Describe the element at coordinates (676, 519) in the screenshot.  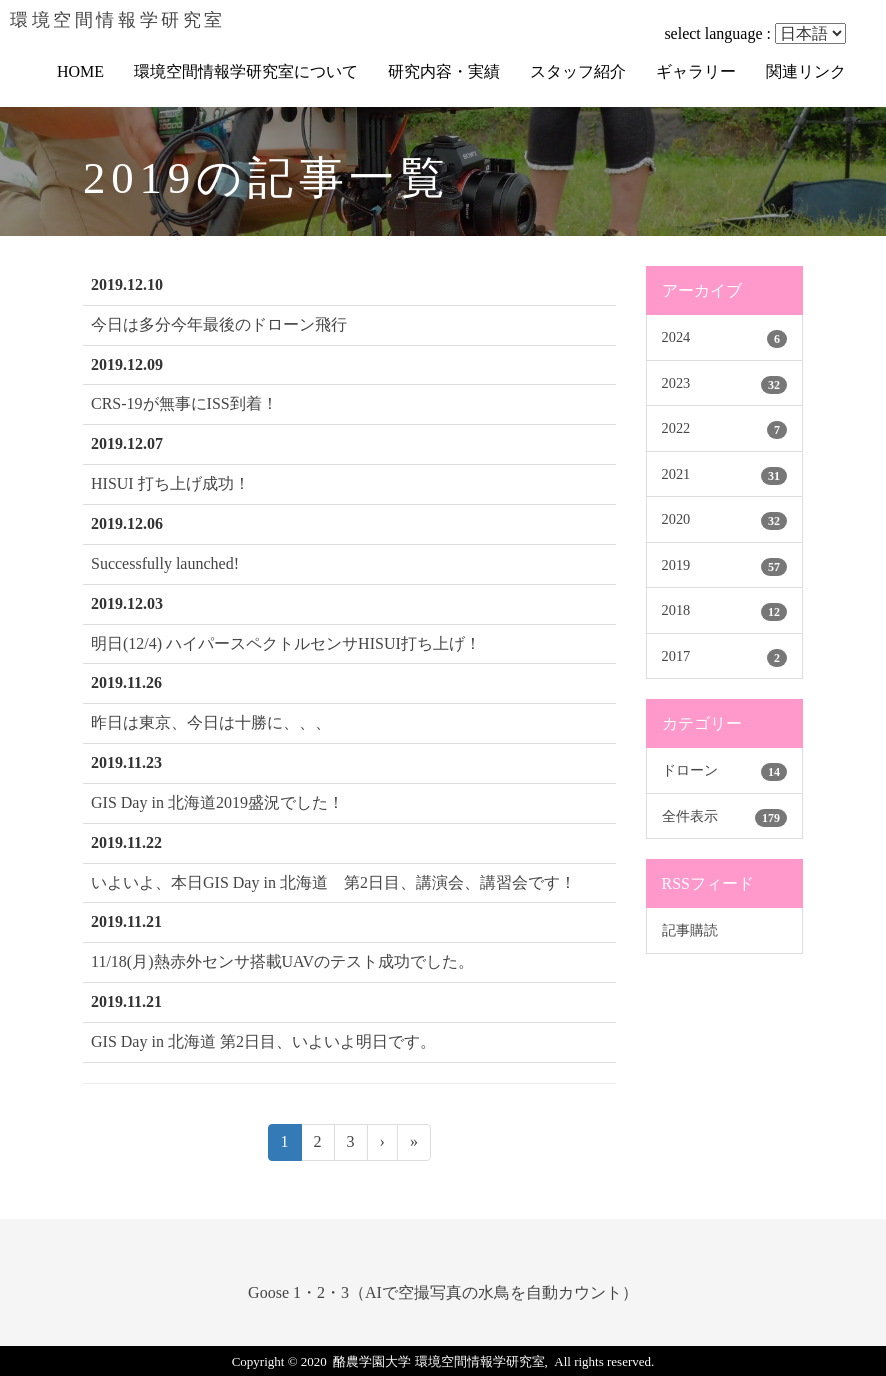
I see `2020` at that location.